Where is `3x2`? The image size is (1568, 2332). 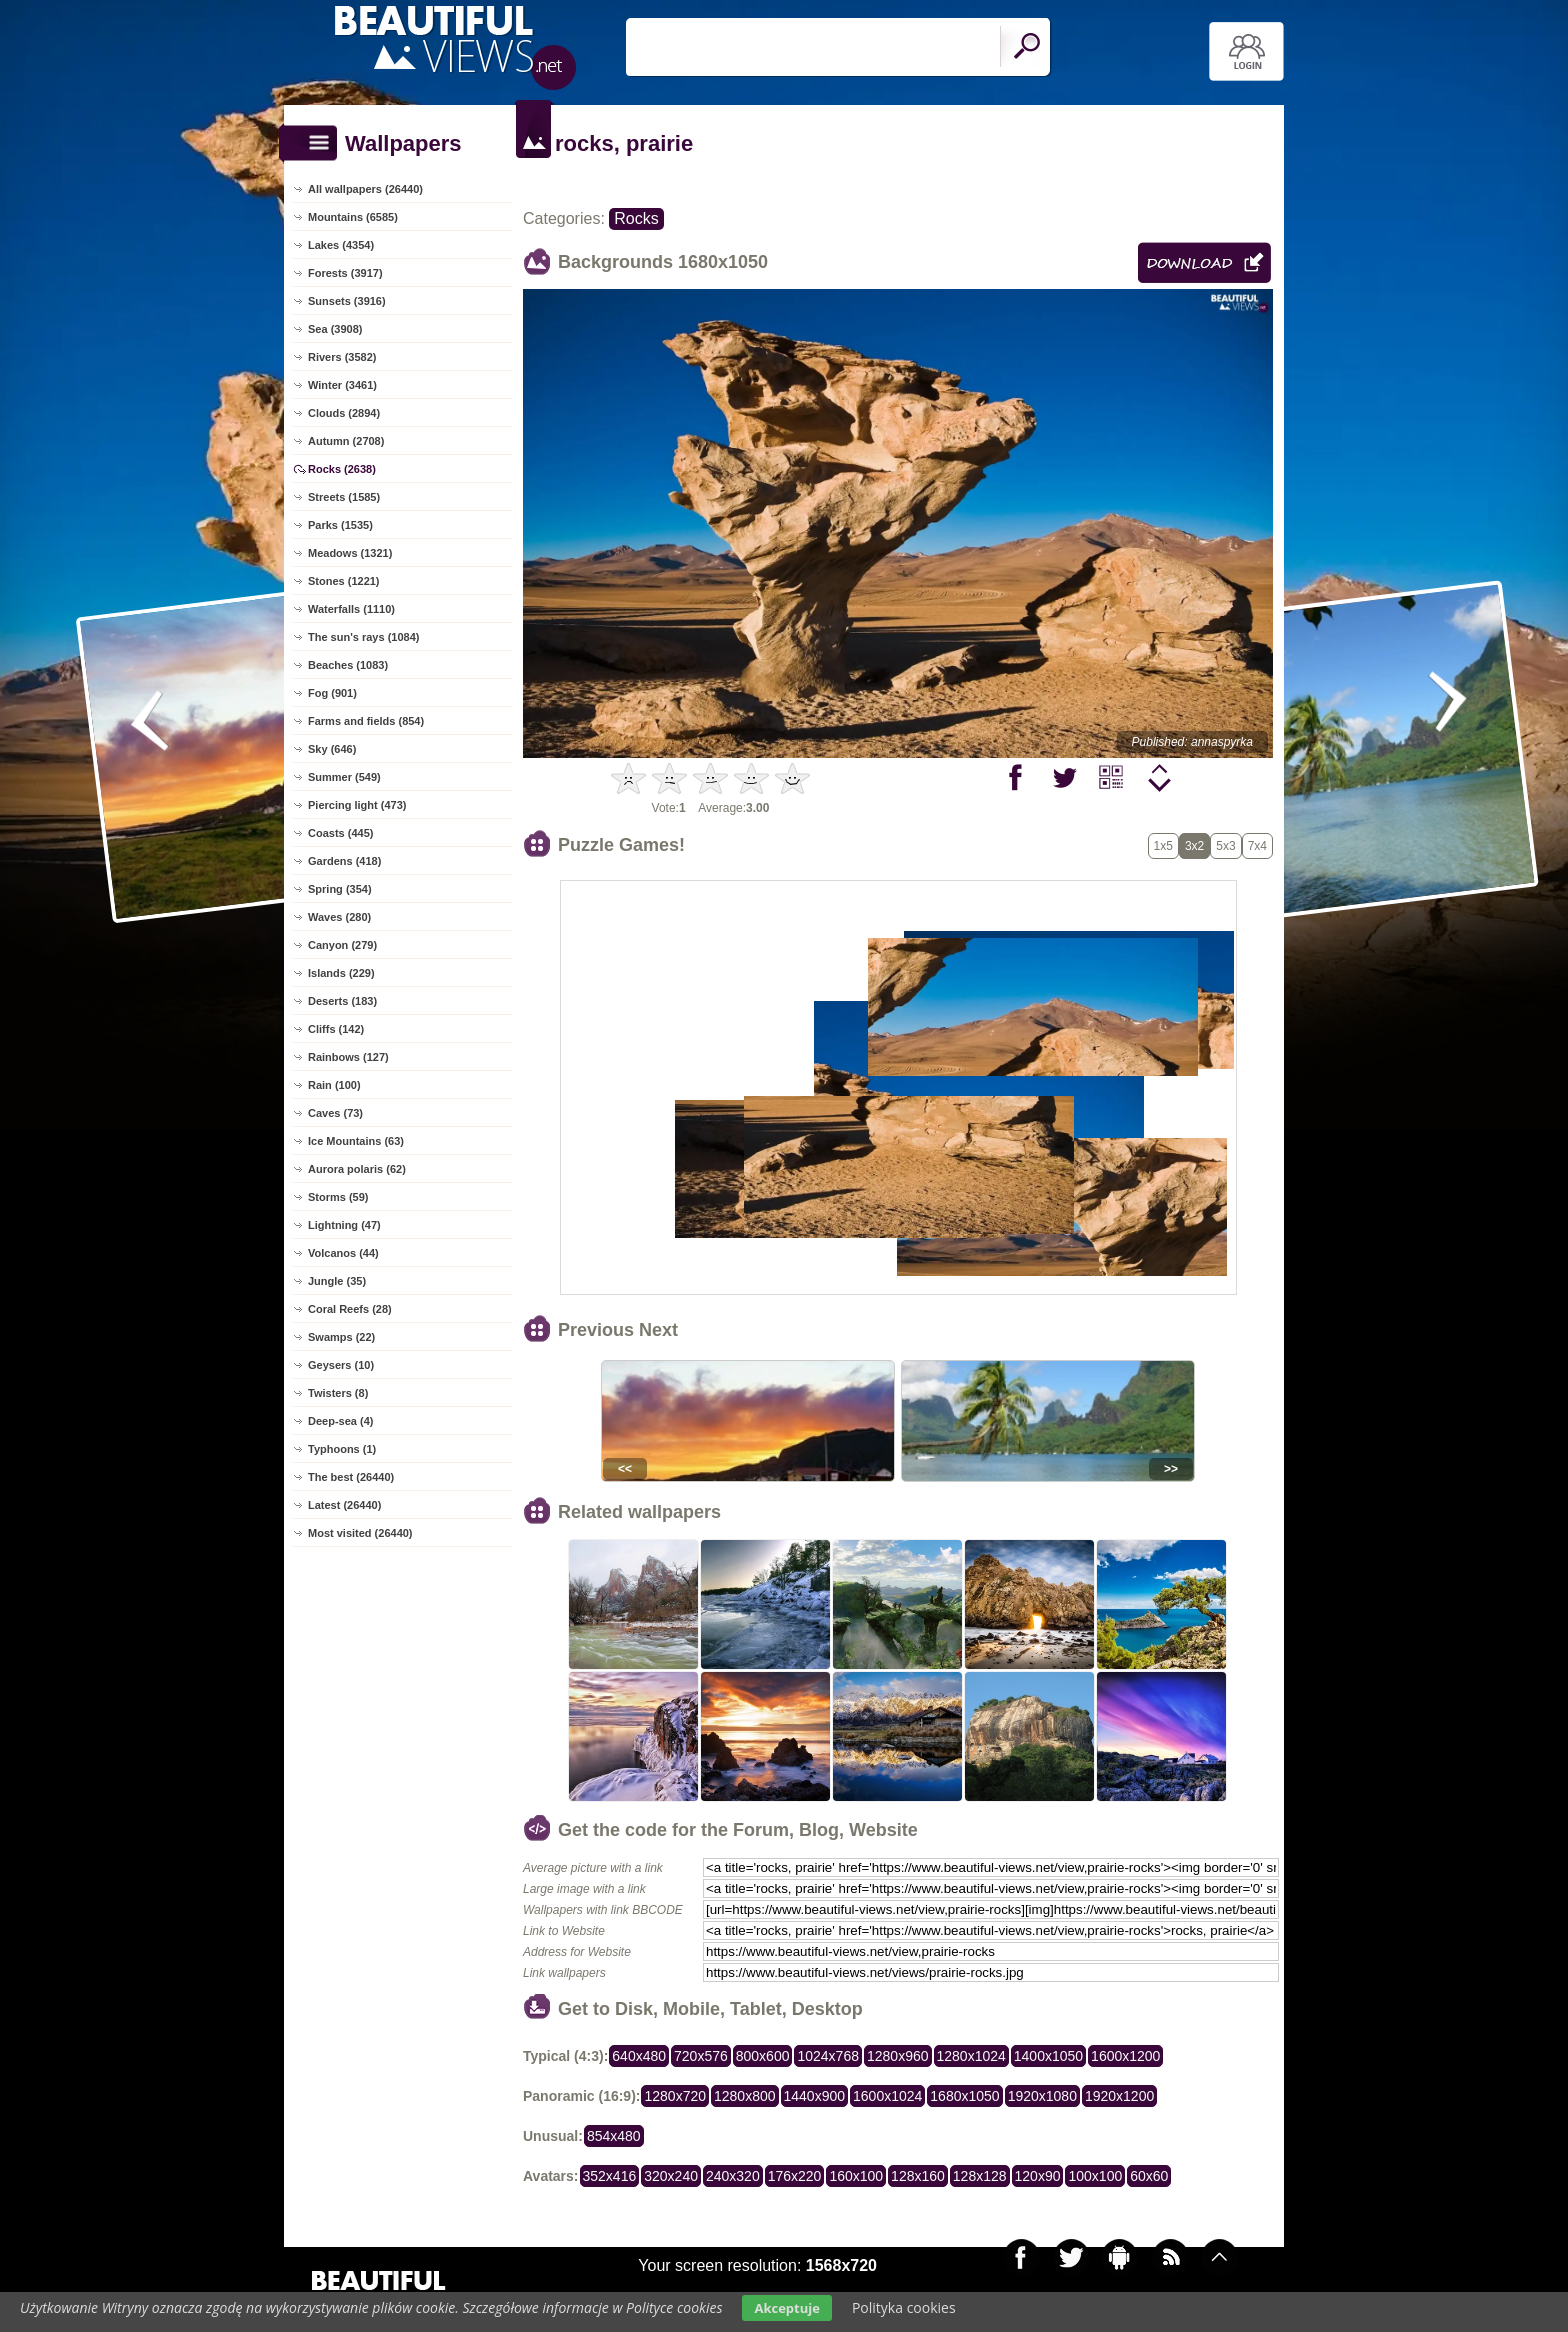 3x2 is located at coordinates (1194, 846).